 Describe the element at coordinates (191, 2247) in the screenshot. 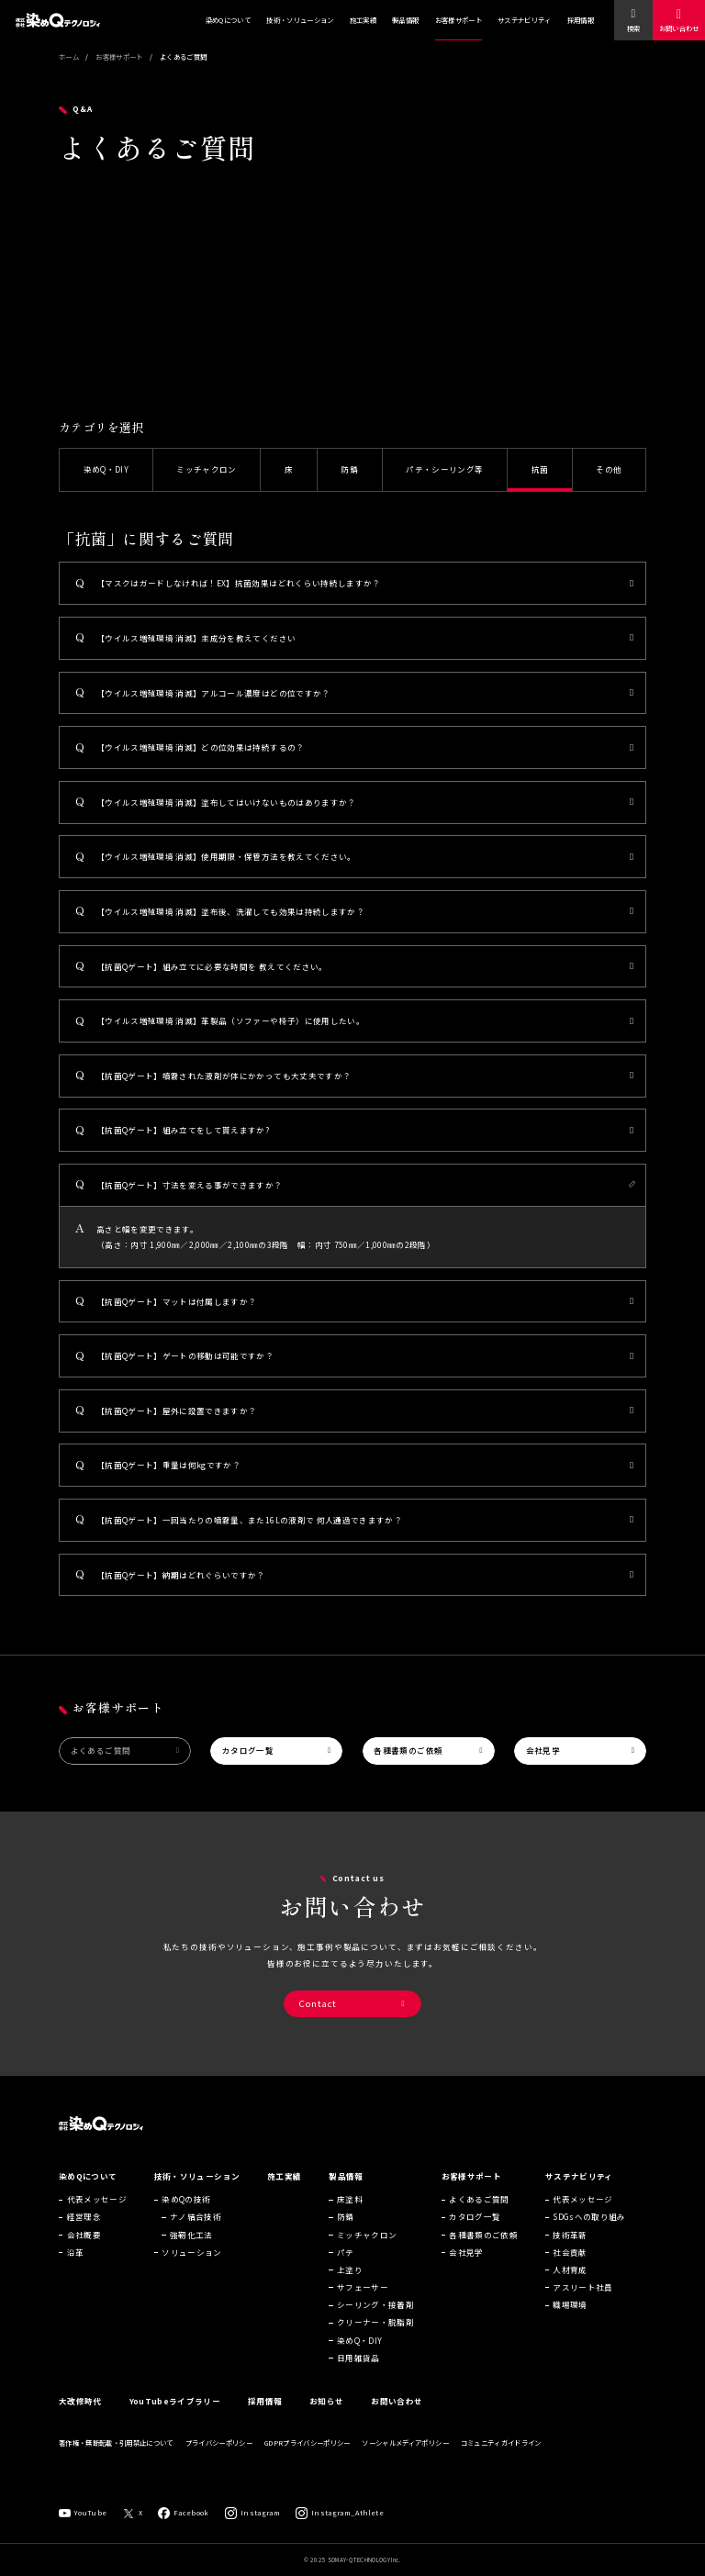

I see `強靭化工法` at that location.